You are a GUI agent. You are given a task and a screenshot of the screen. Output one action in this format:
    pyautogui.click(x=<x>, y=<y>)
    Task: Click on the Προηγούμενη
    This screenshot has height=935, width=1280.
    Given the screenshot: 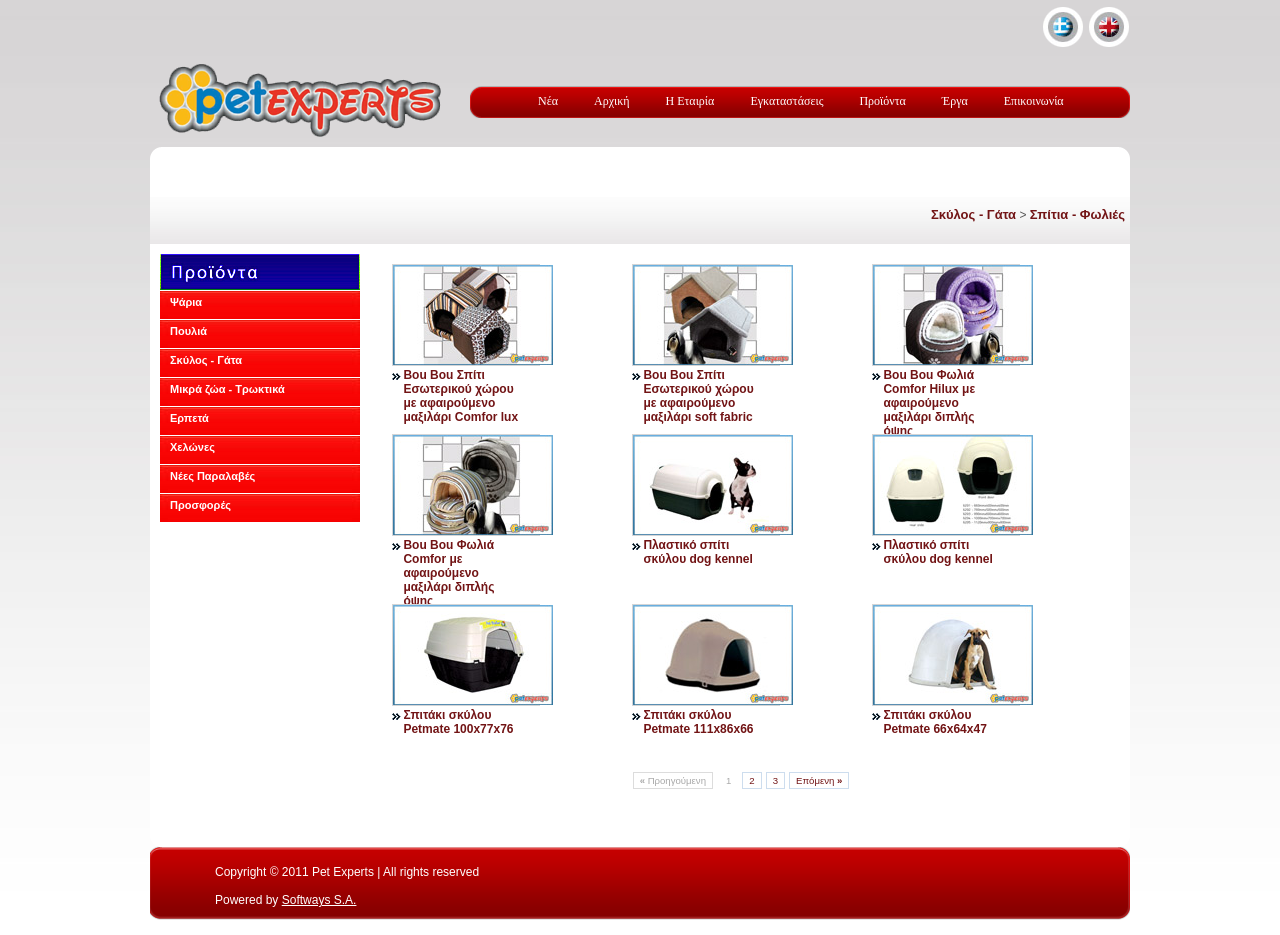 What is the action you would take?
    pyautogui.click(x=673, y=780)
    